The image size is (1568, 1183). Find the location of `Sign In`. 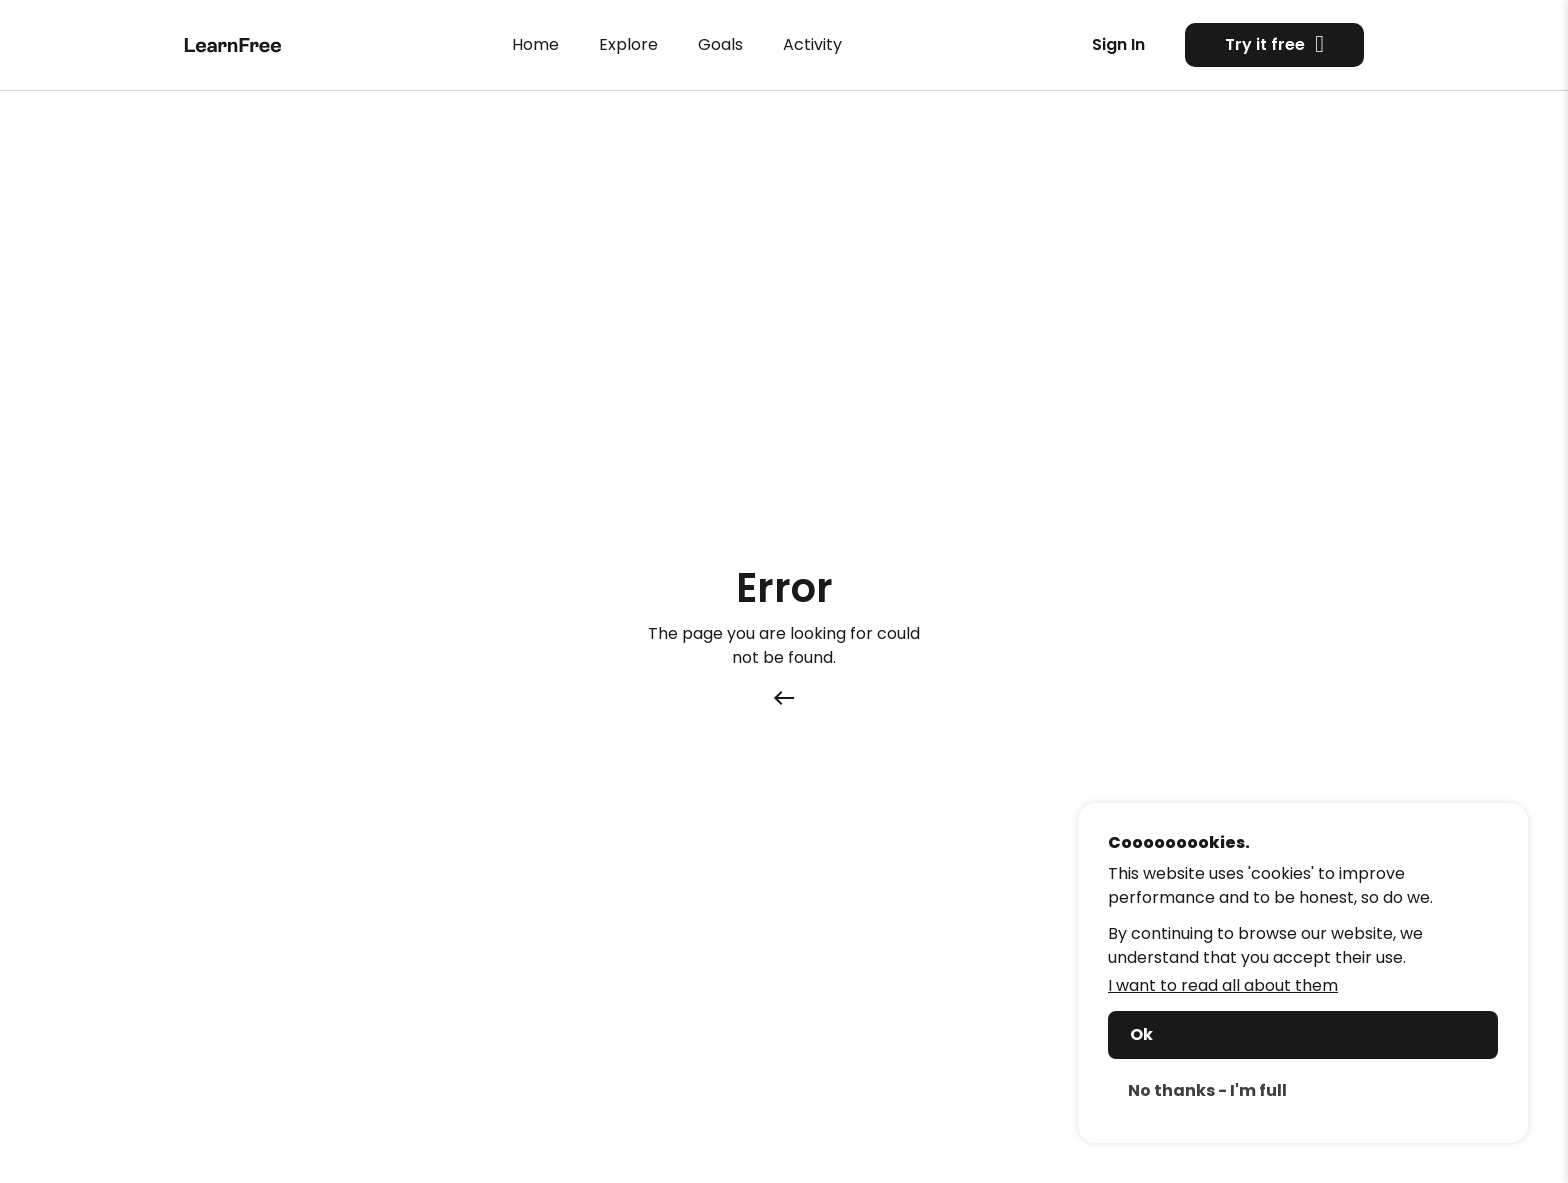

Sign In is located at coordinates (1118, 44).